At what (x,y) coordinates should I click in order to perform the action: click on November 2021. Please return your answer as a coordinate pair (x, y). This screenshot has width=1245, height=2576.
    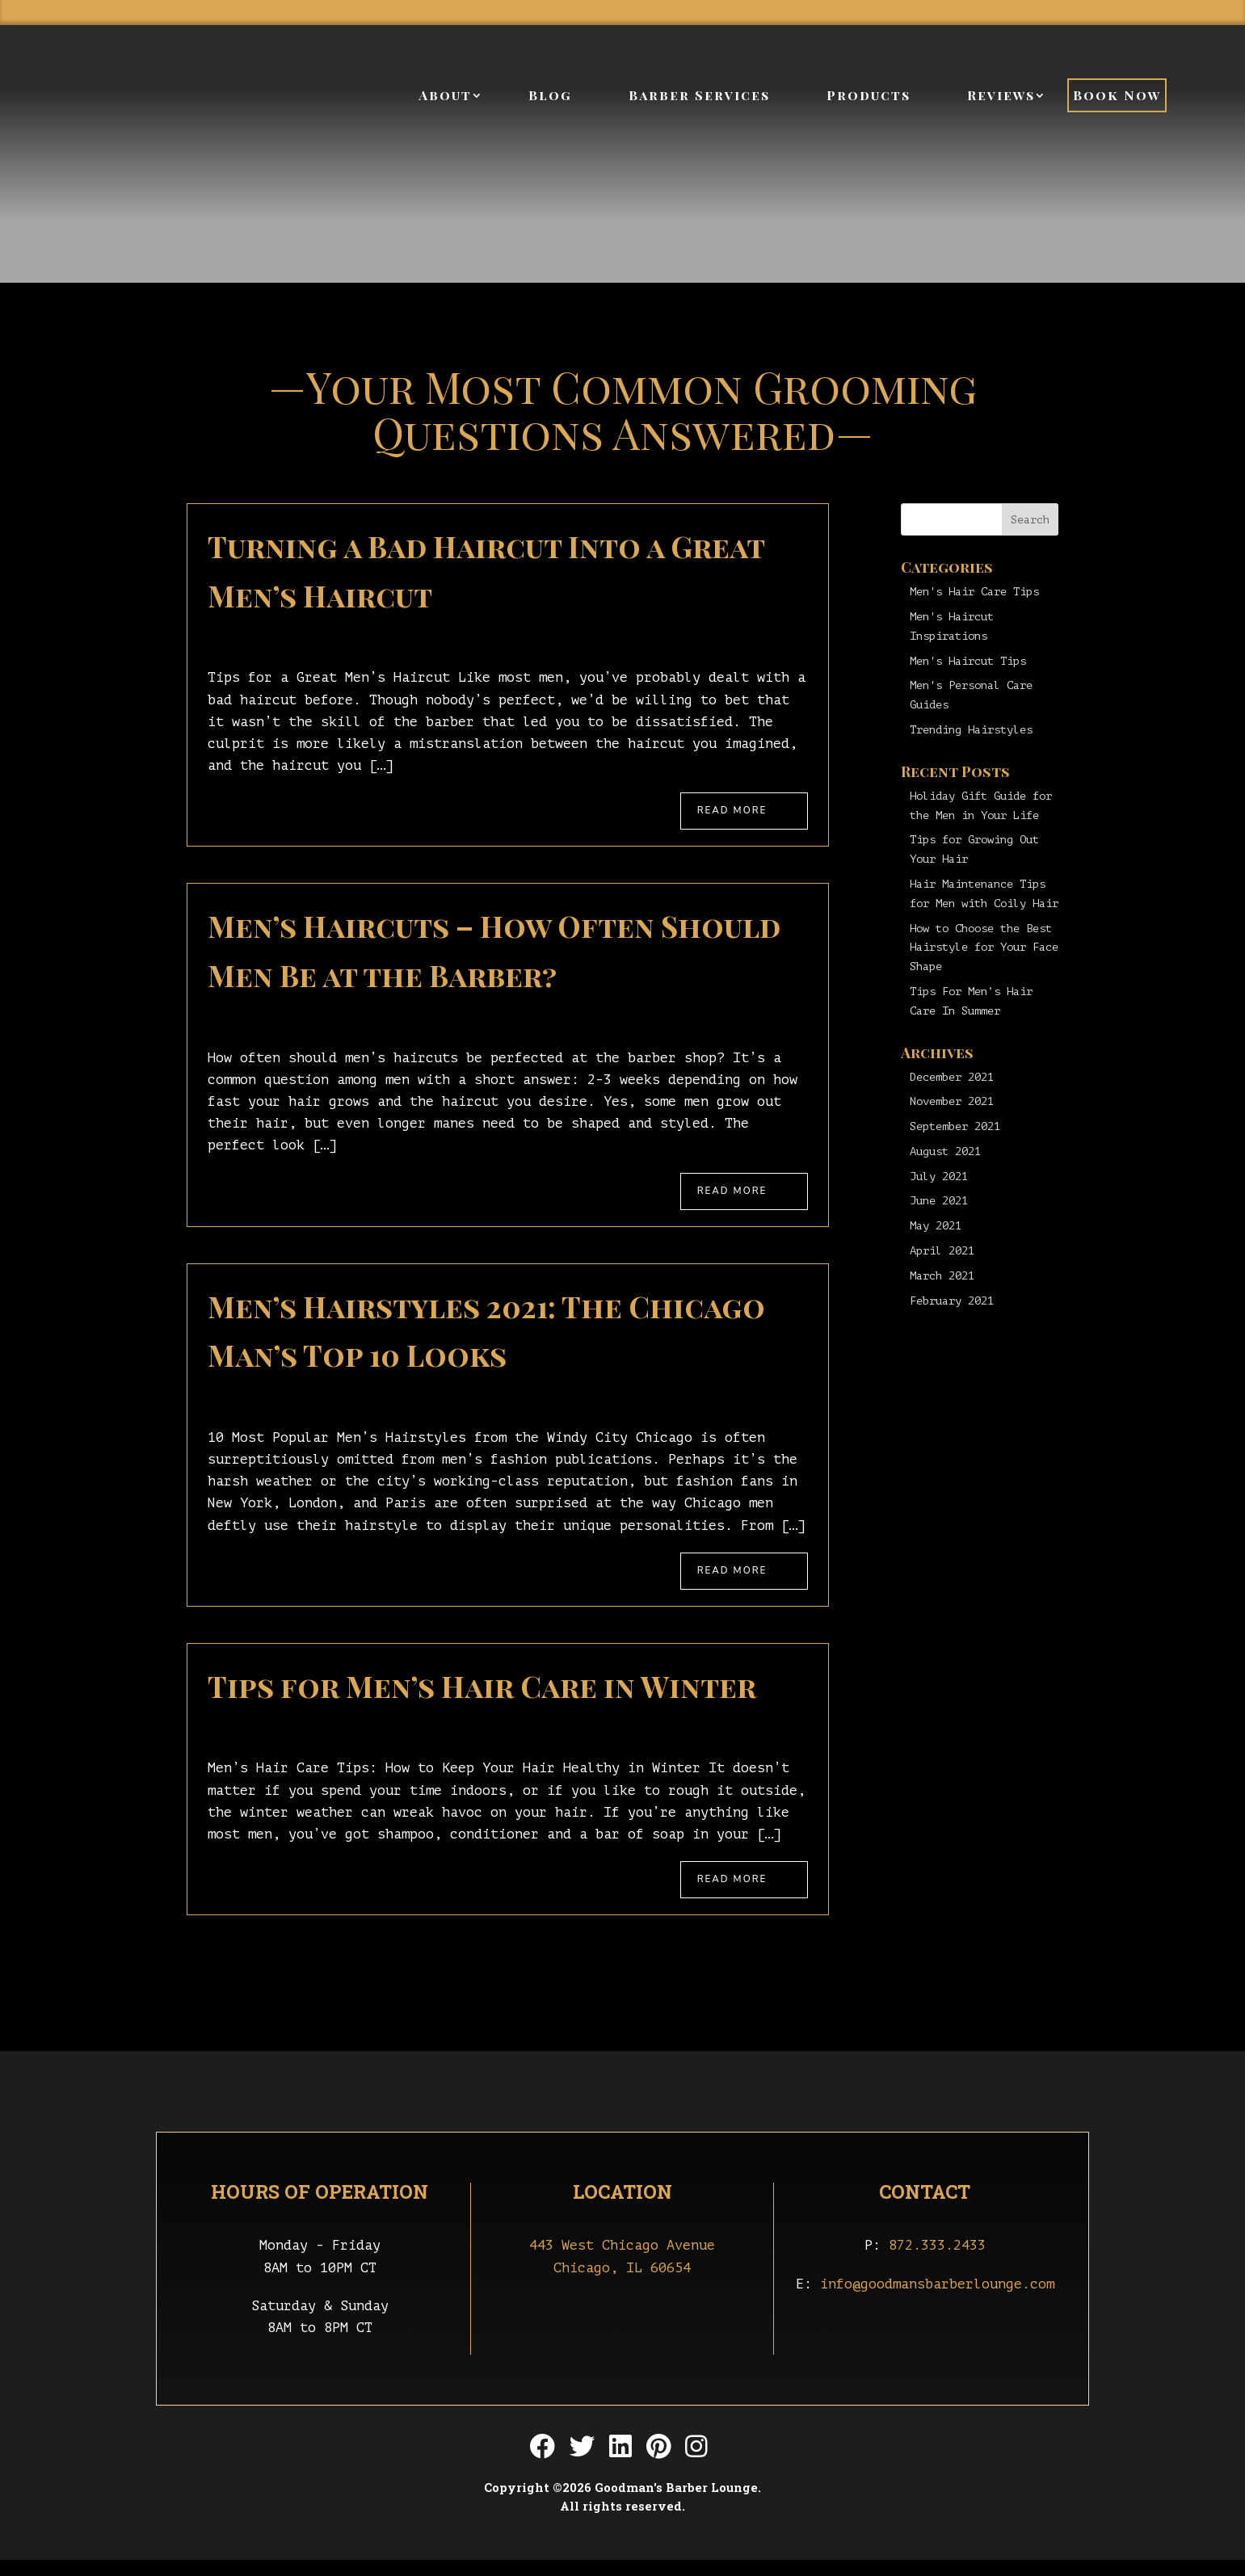
    Looking at the image, I should click on (952, 1101).